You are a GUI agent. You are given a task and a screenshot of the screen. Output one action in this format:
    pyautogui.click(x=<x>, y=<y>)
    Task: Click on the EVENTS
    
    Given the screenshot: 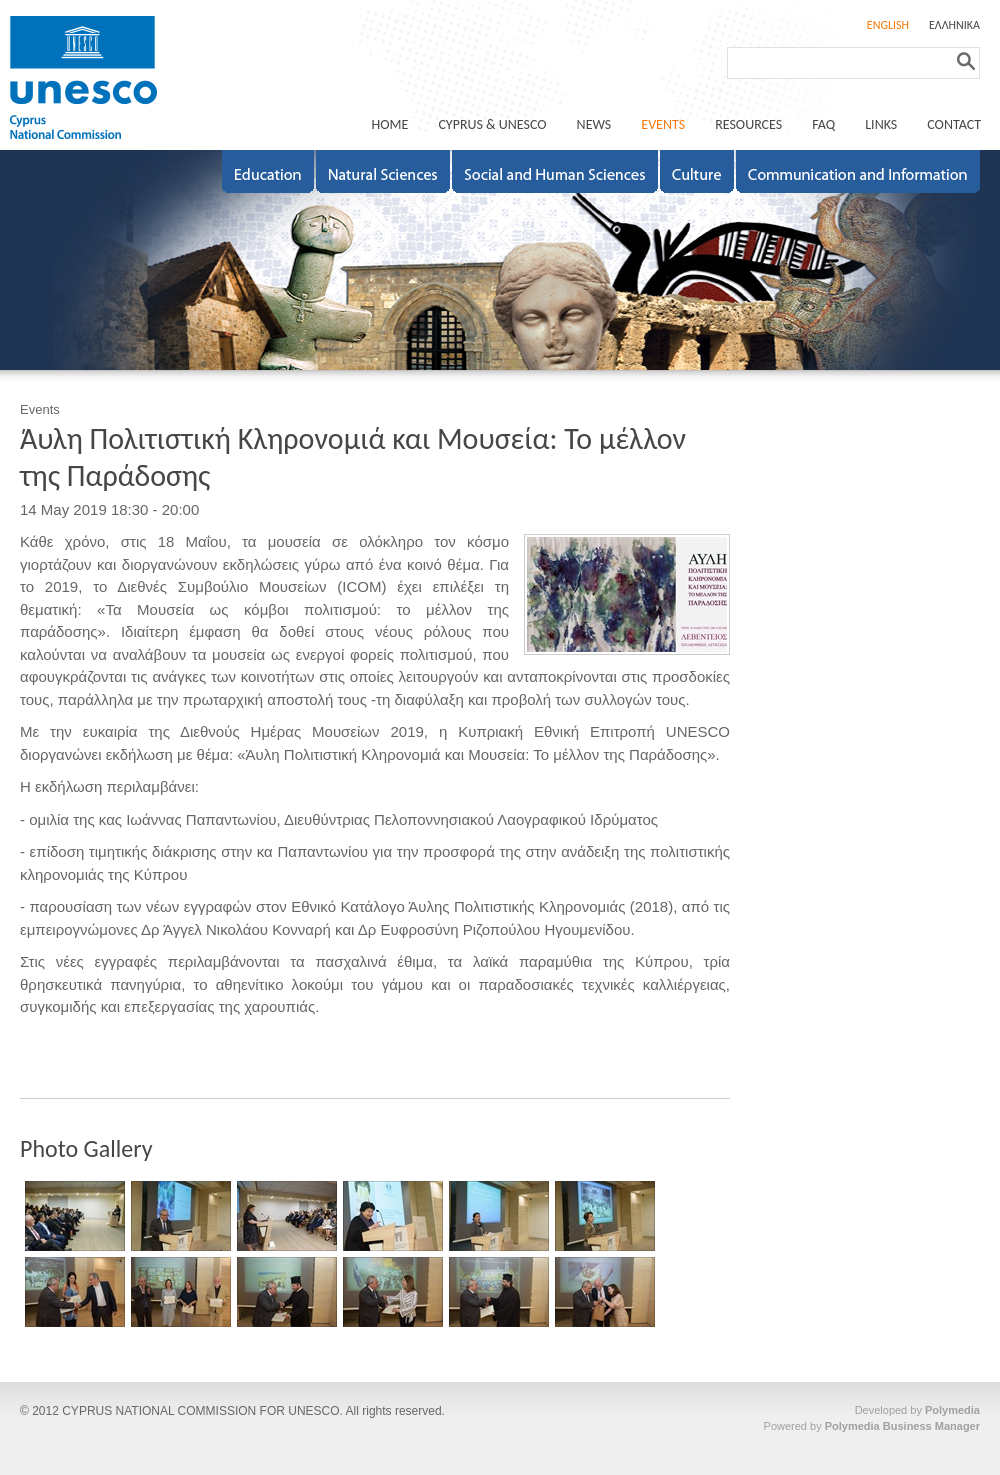 What is the action you would take?
    pyautogui.click(x=663, y=124)
    